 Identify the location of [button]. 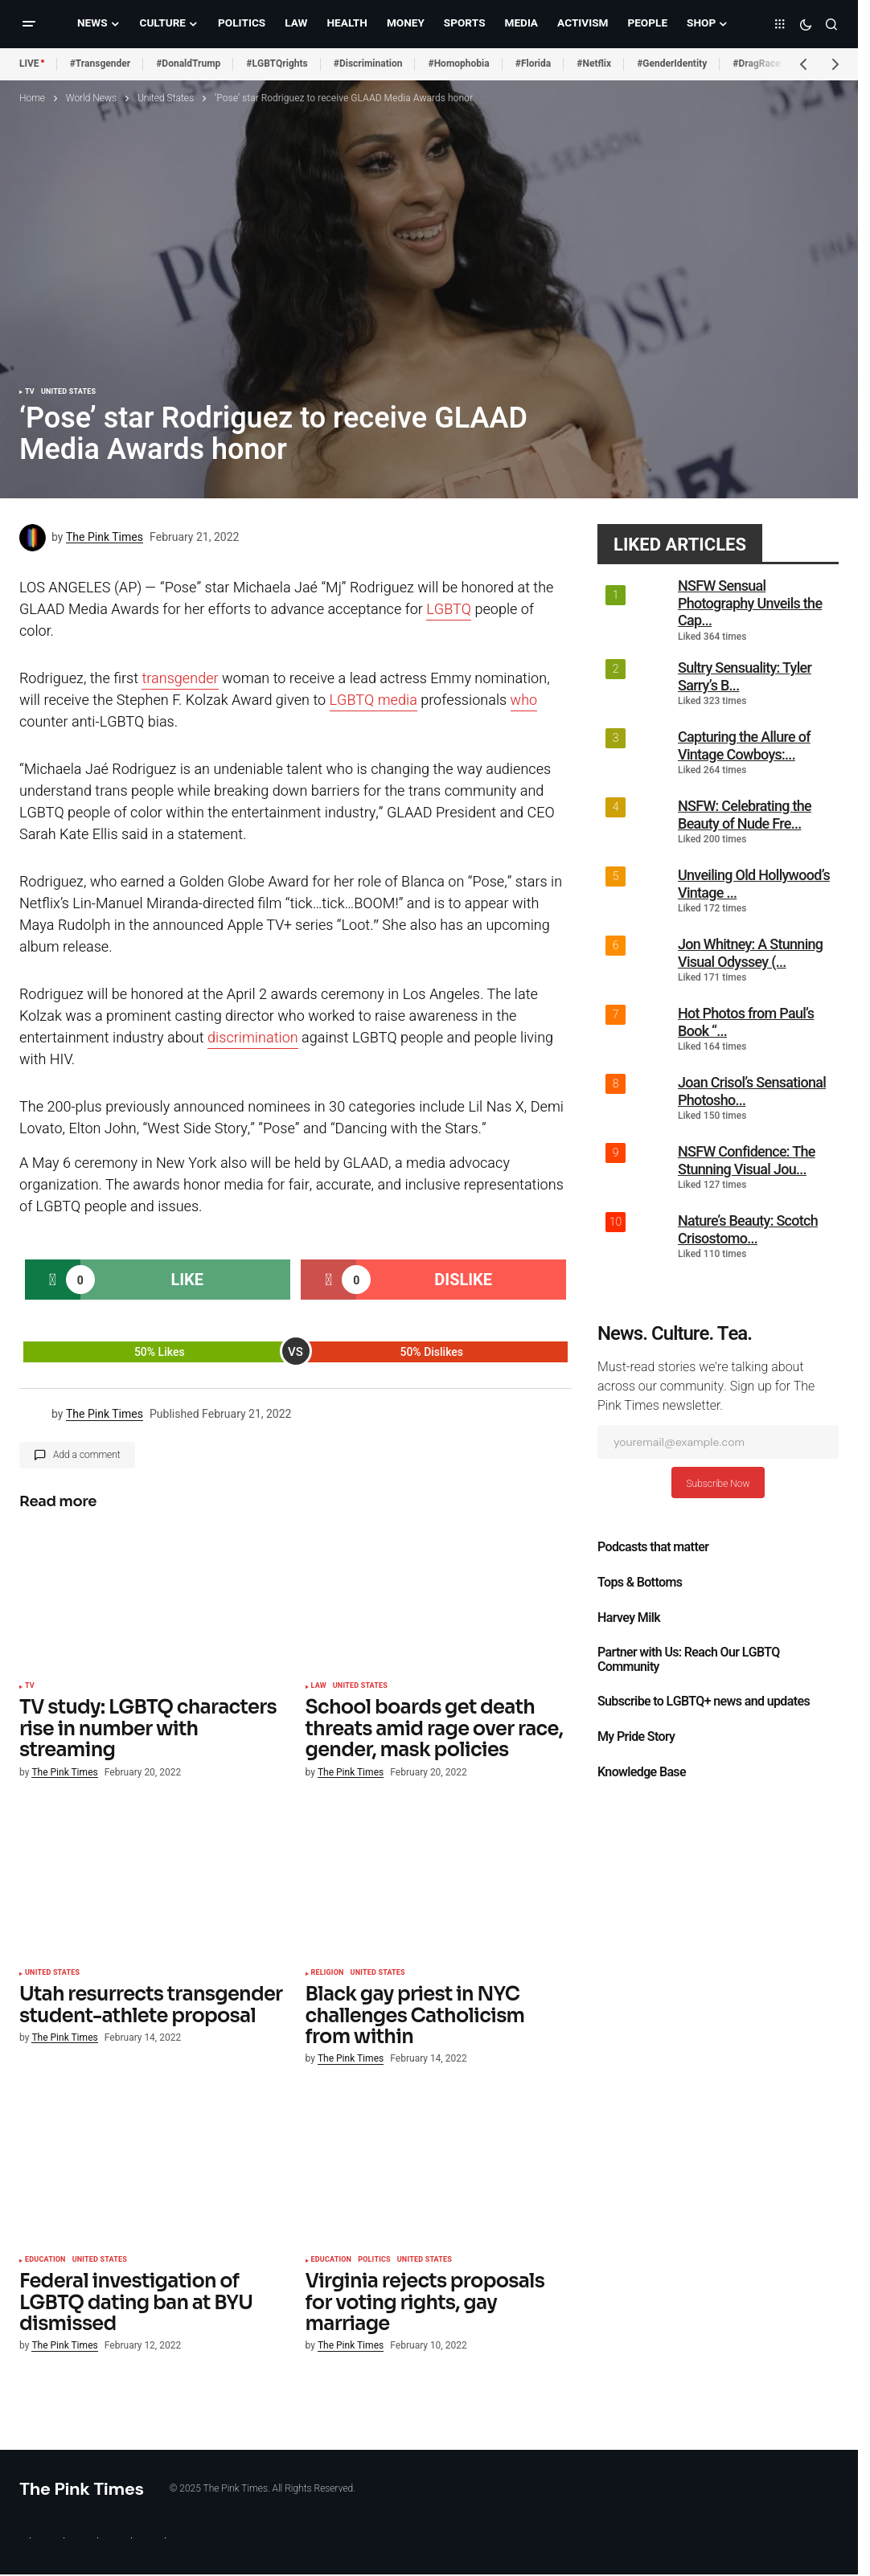
(29, 24).